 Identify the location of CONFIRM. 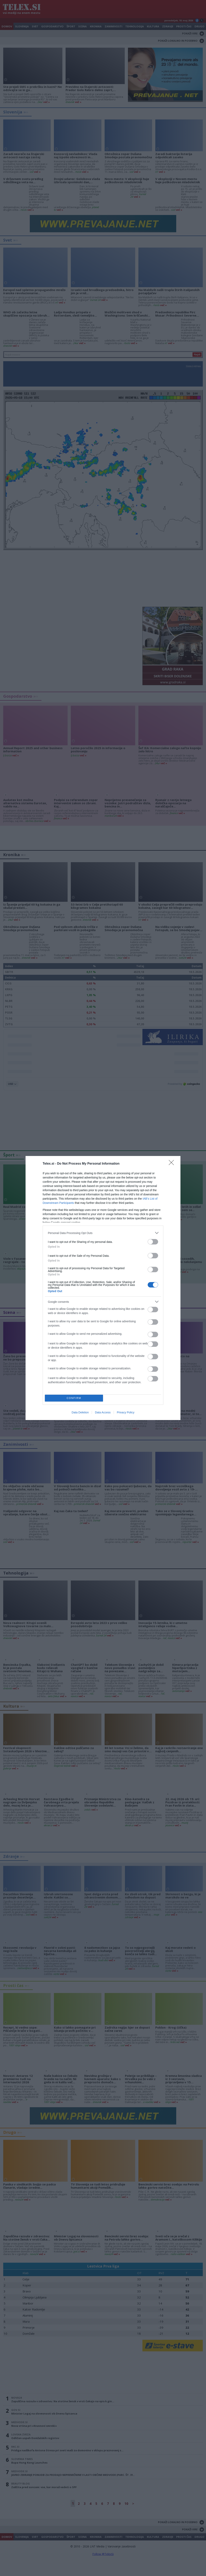
(73, 1398).